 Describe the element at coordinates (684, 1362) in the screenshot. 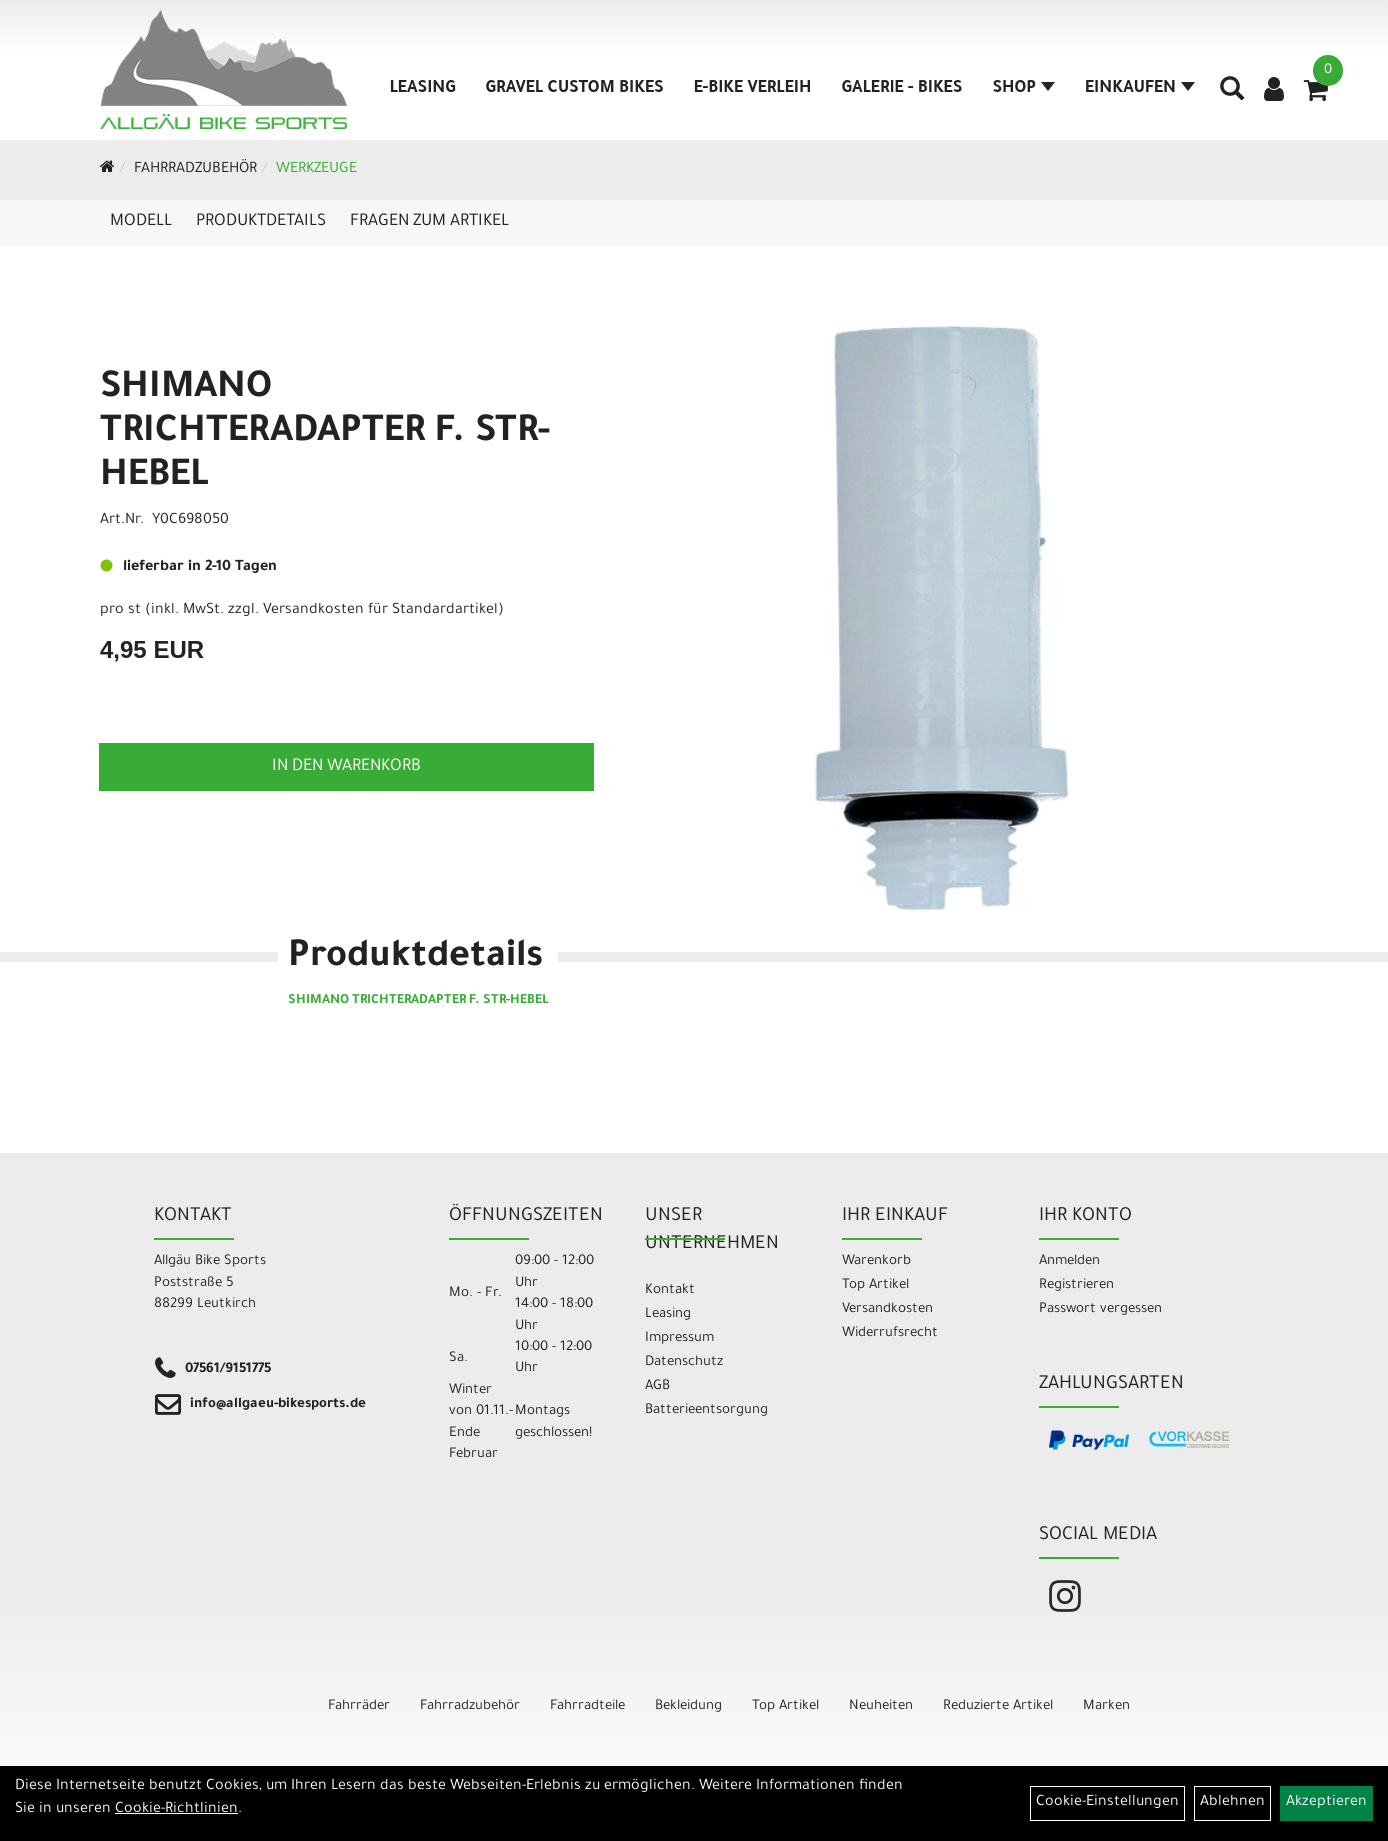

I see `Datenschutz` at that location.